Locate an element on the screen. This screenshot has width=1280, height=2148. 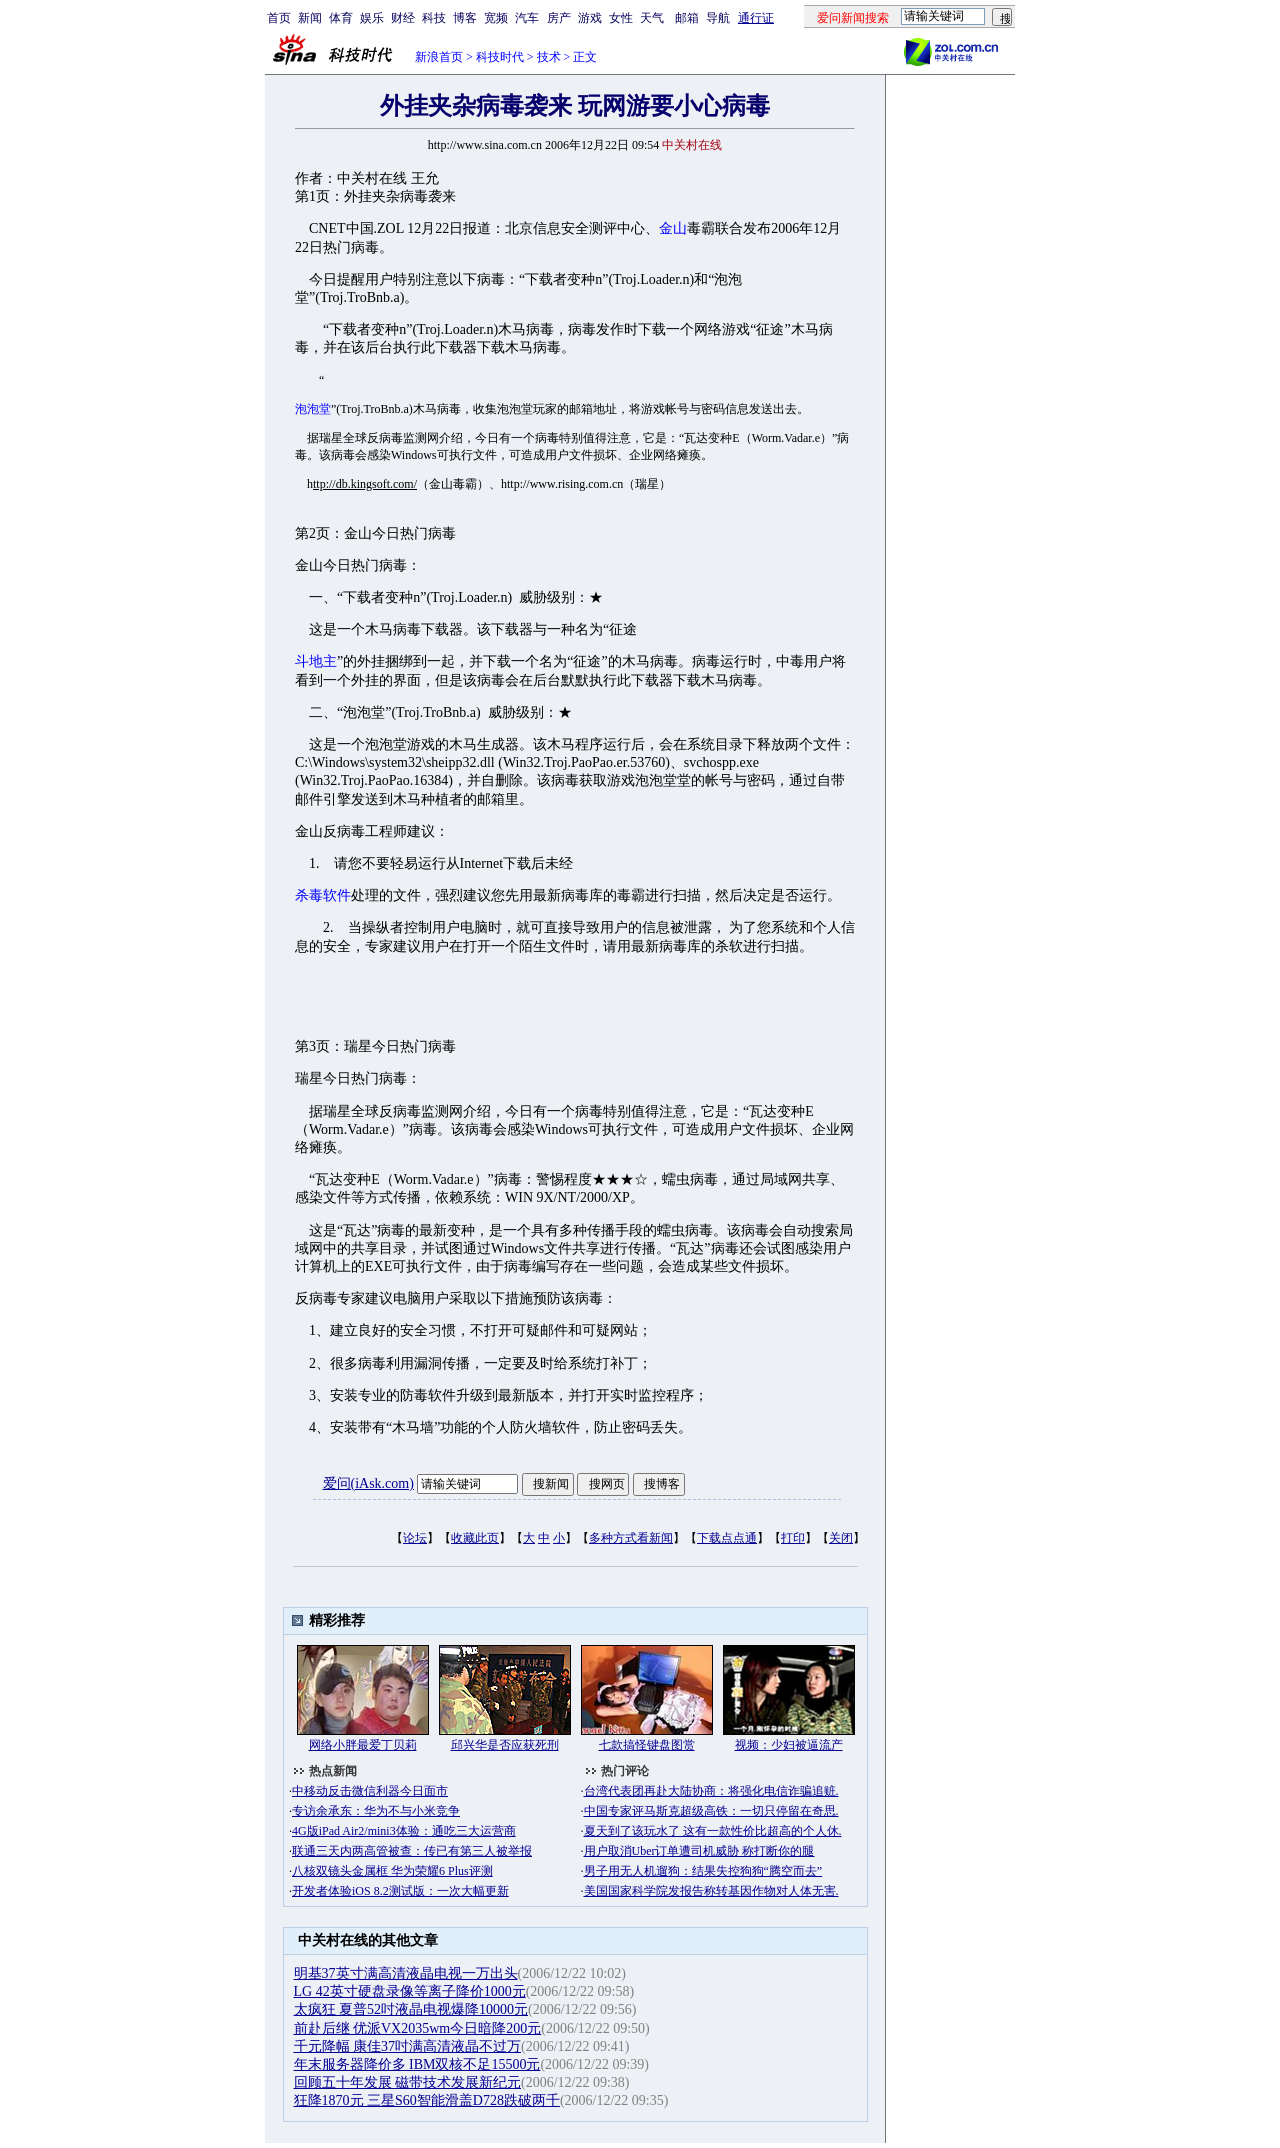
关闭 is located at coordinates (841, 1538).